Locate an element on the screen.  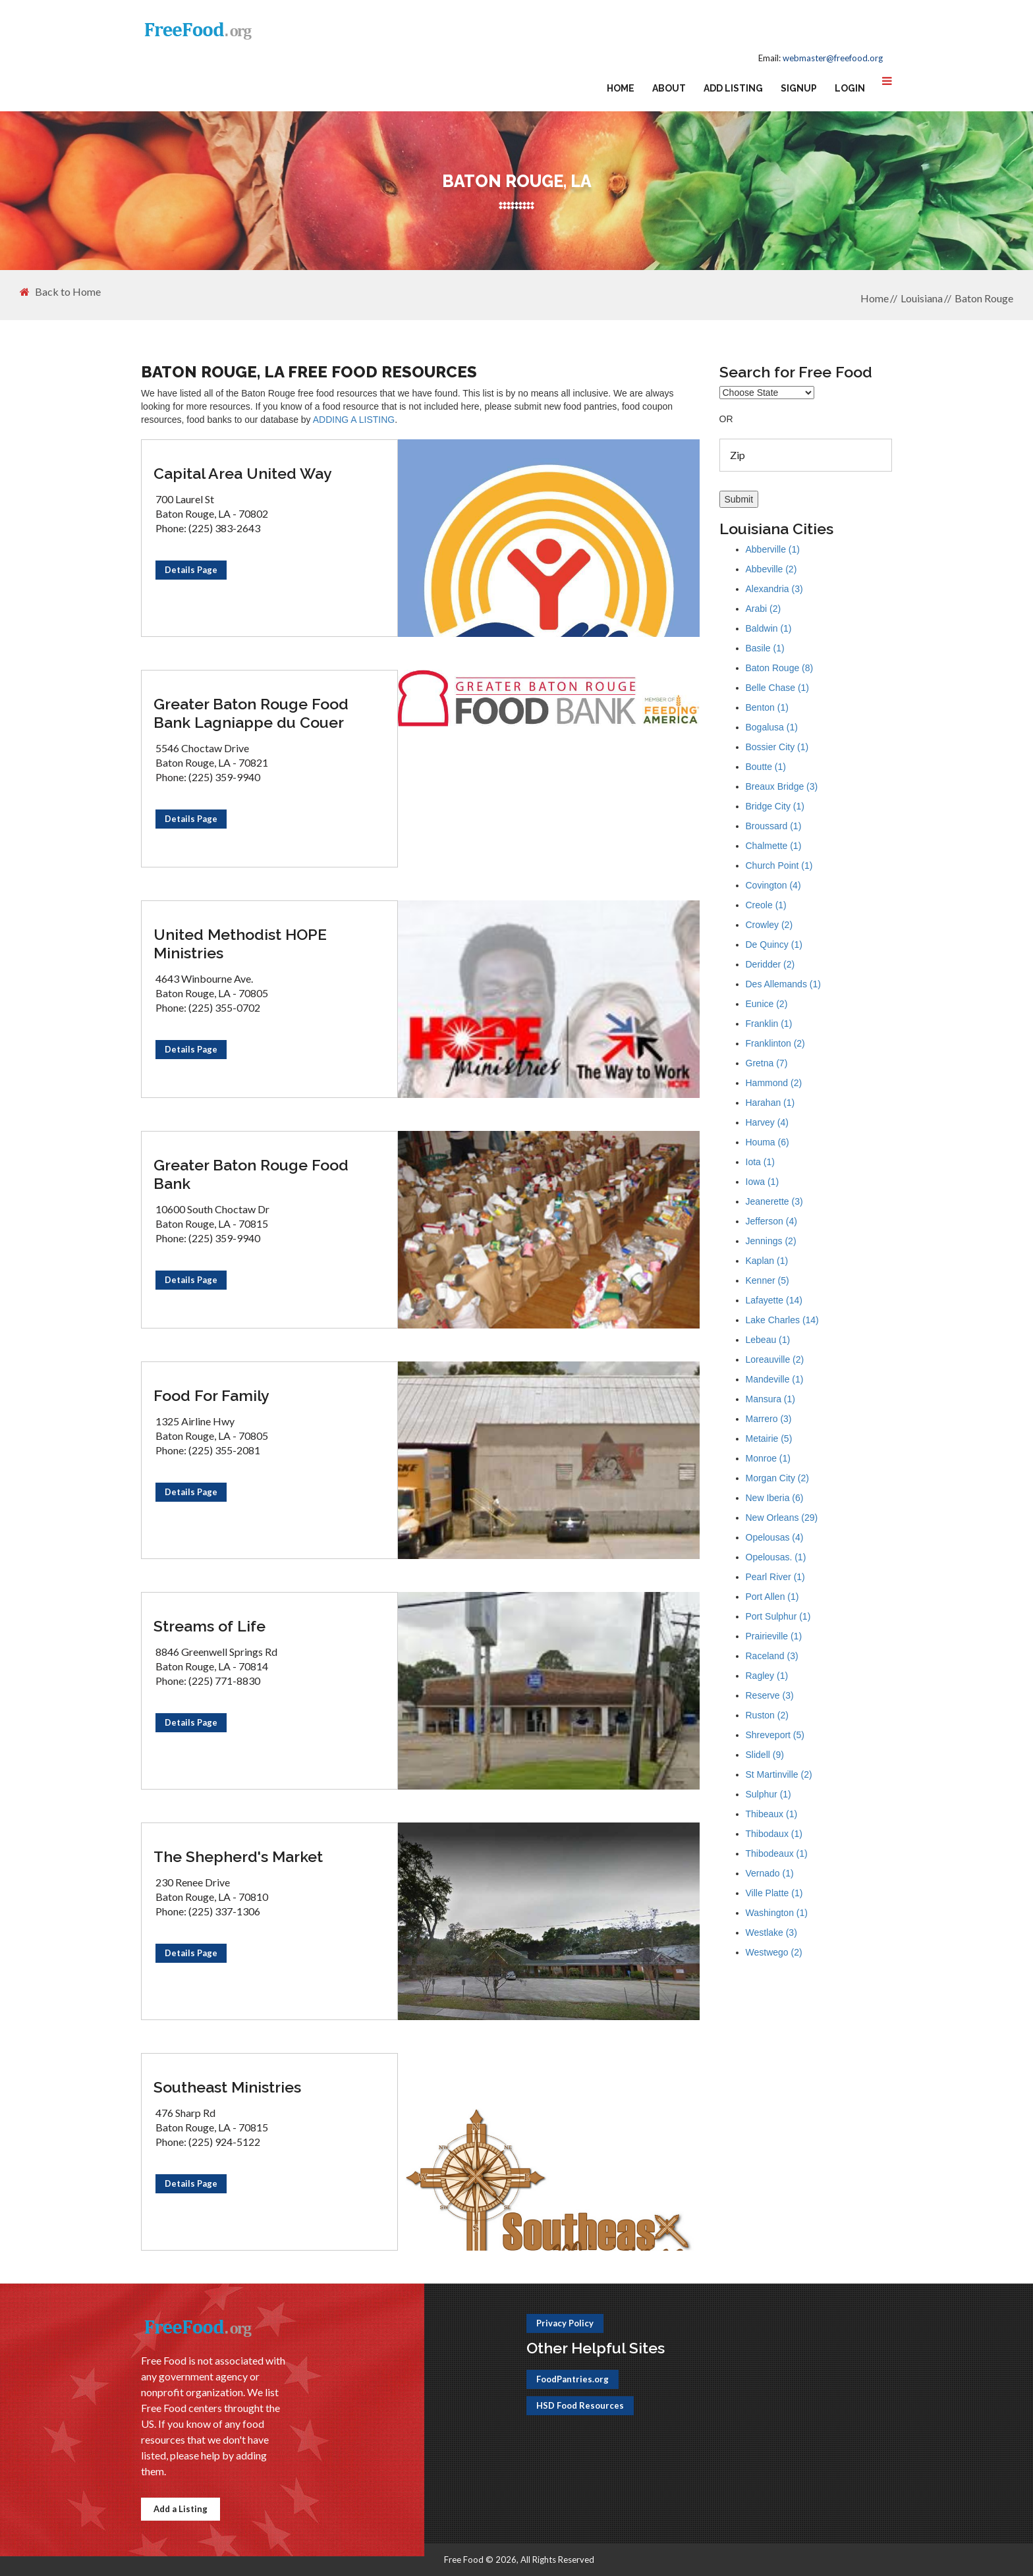
Washington (1) is located at coordinates (777, 1912).